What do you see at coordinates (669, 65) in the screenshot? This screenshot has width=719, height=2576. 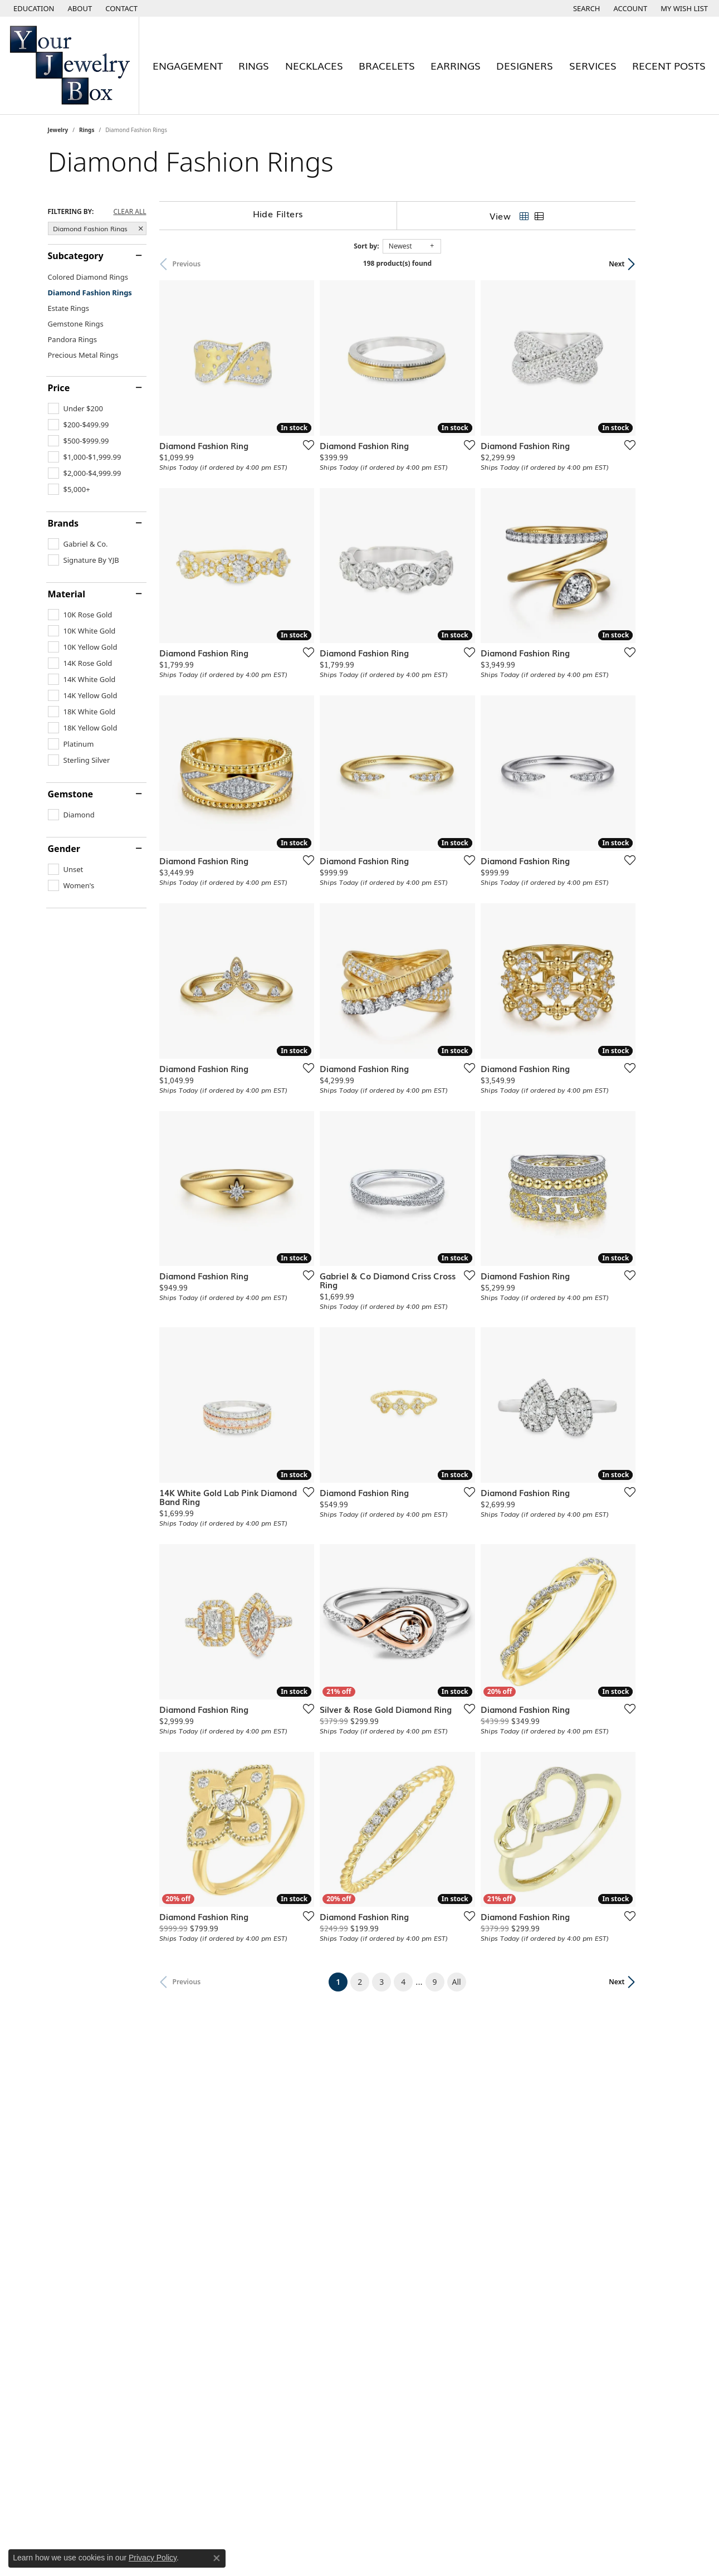 I see `Recent Posts` at bounding box center [669, 65].